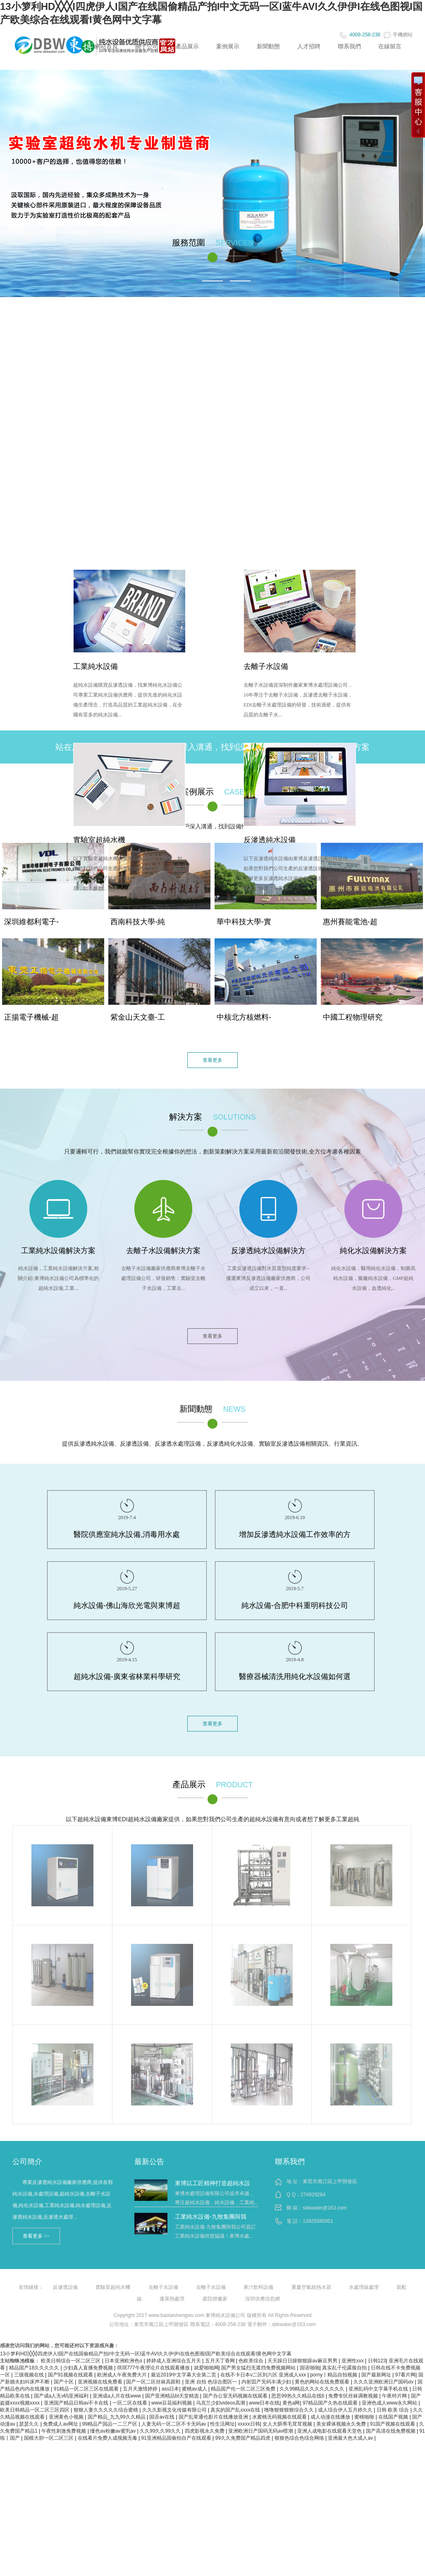 Image resolution: width=425 pixels, height=2576 pixels. What do you see at coordinates (65, 2287) in the screenshot?
I see `反滲透設備` at bounding box center [65, 2287].